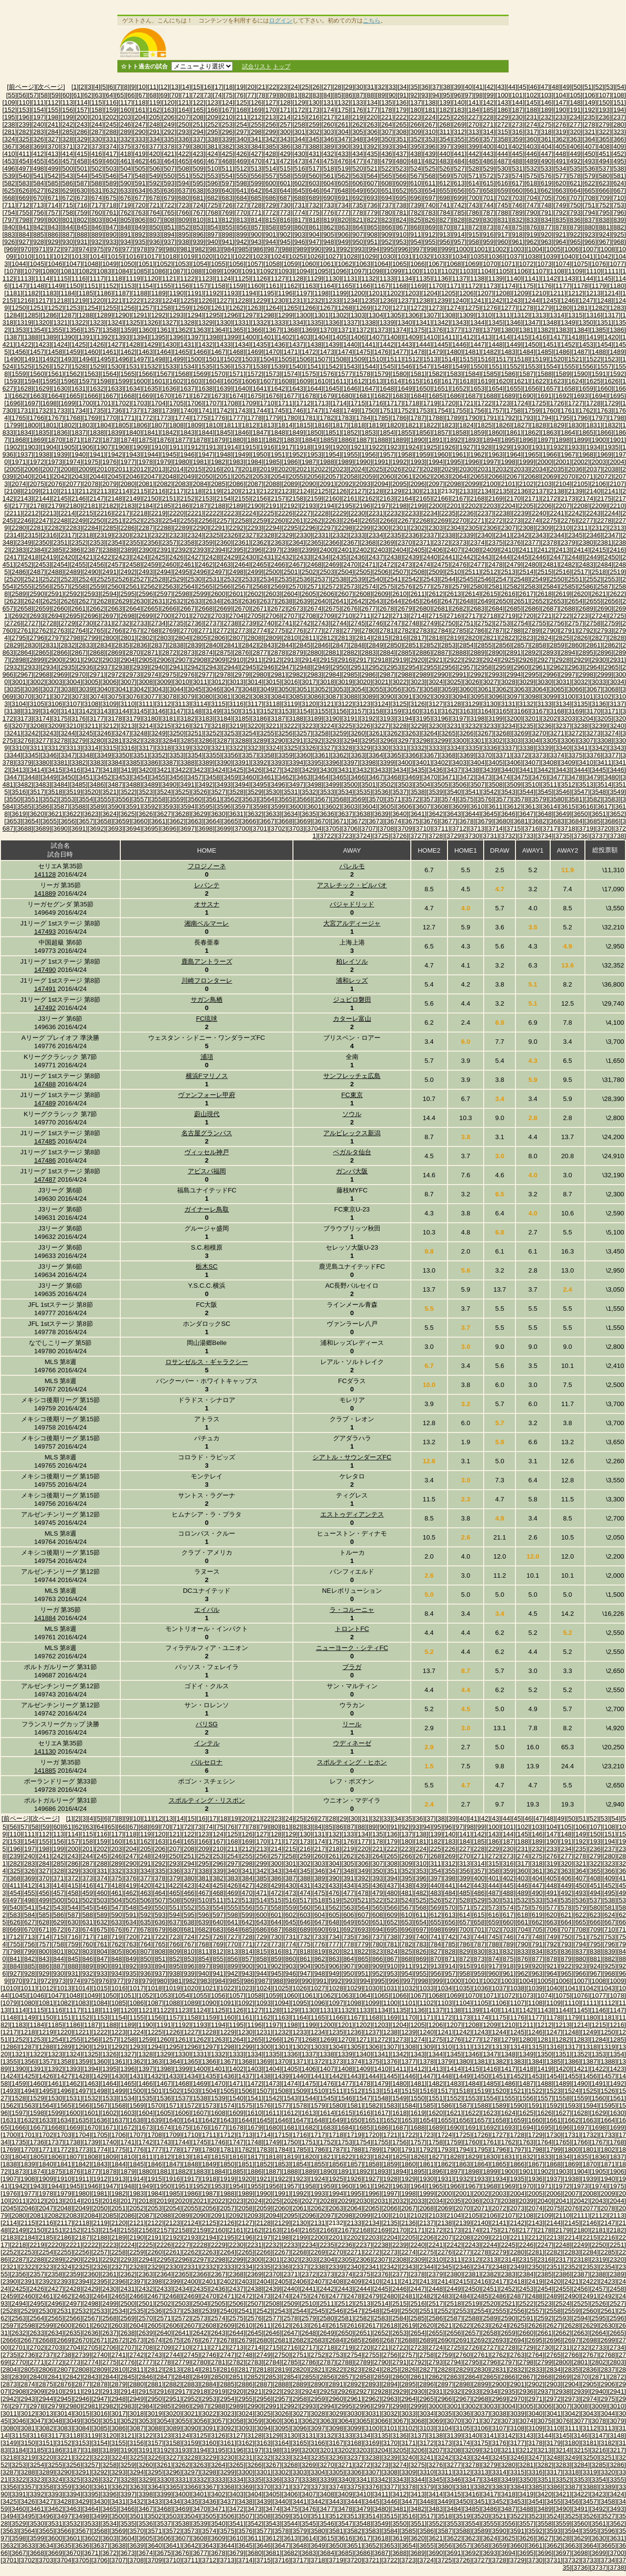 The width and height of the screenshot is (626, 2576). I want to click on [1594], so click(31, 381).